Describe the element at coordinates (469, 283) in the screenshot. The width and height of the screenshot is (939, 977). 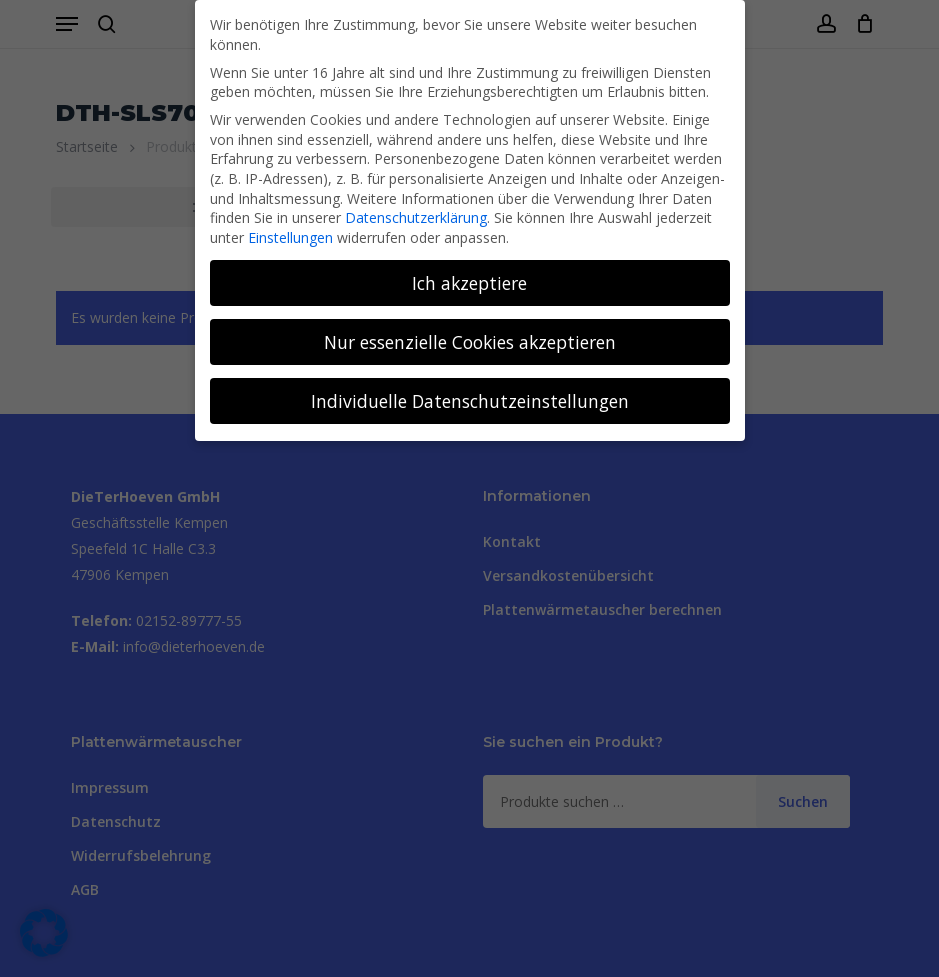
I see `Ich akzeptiere [button]` at that location.